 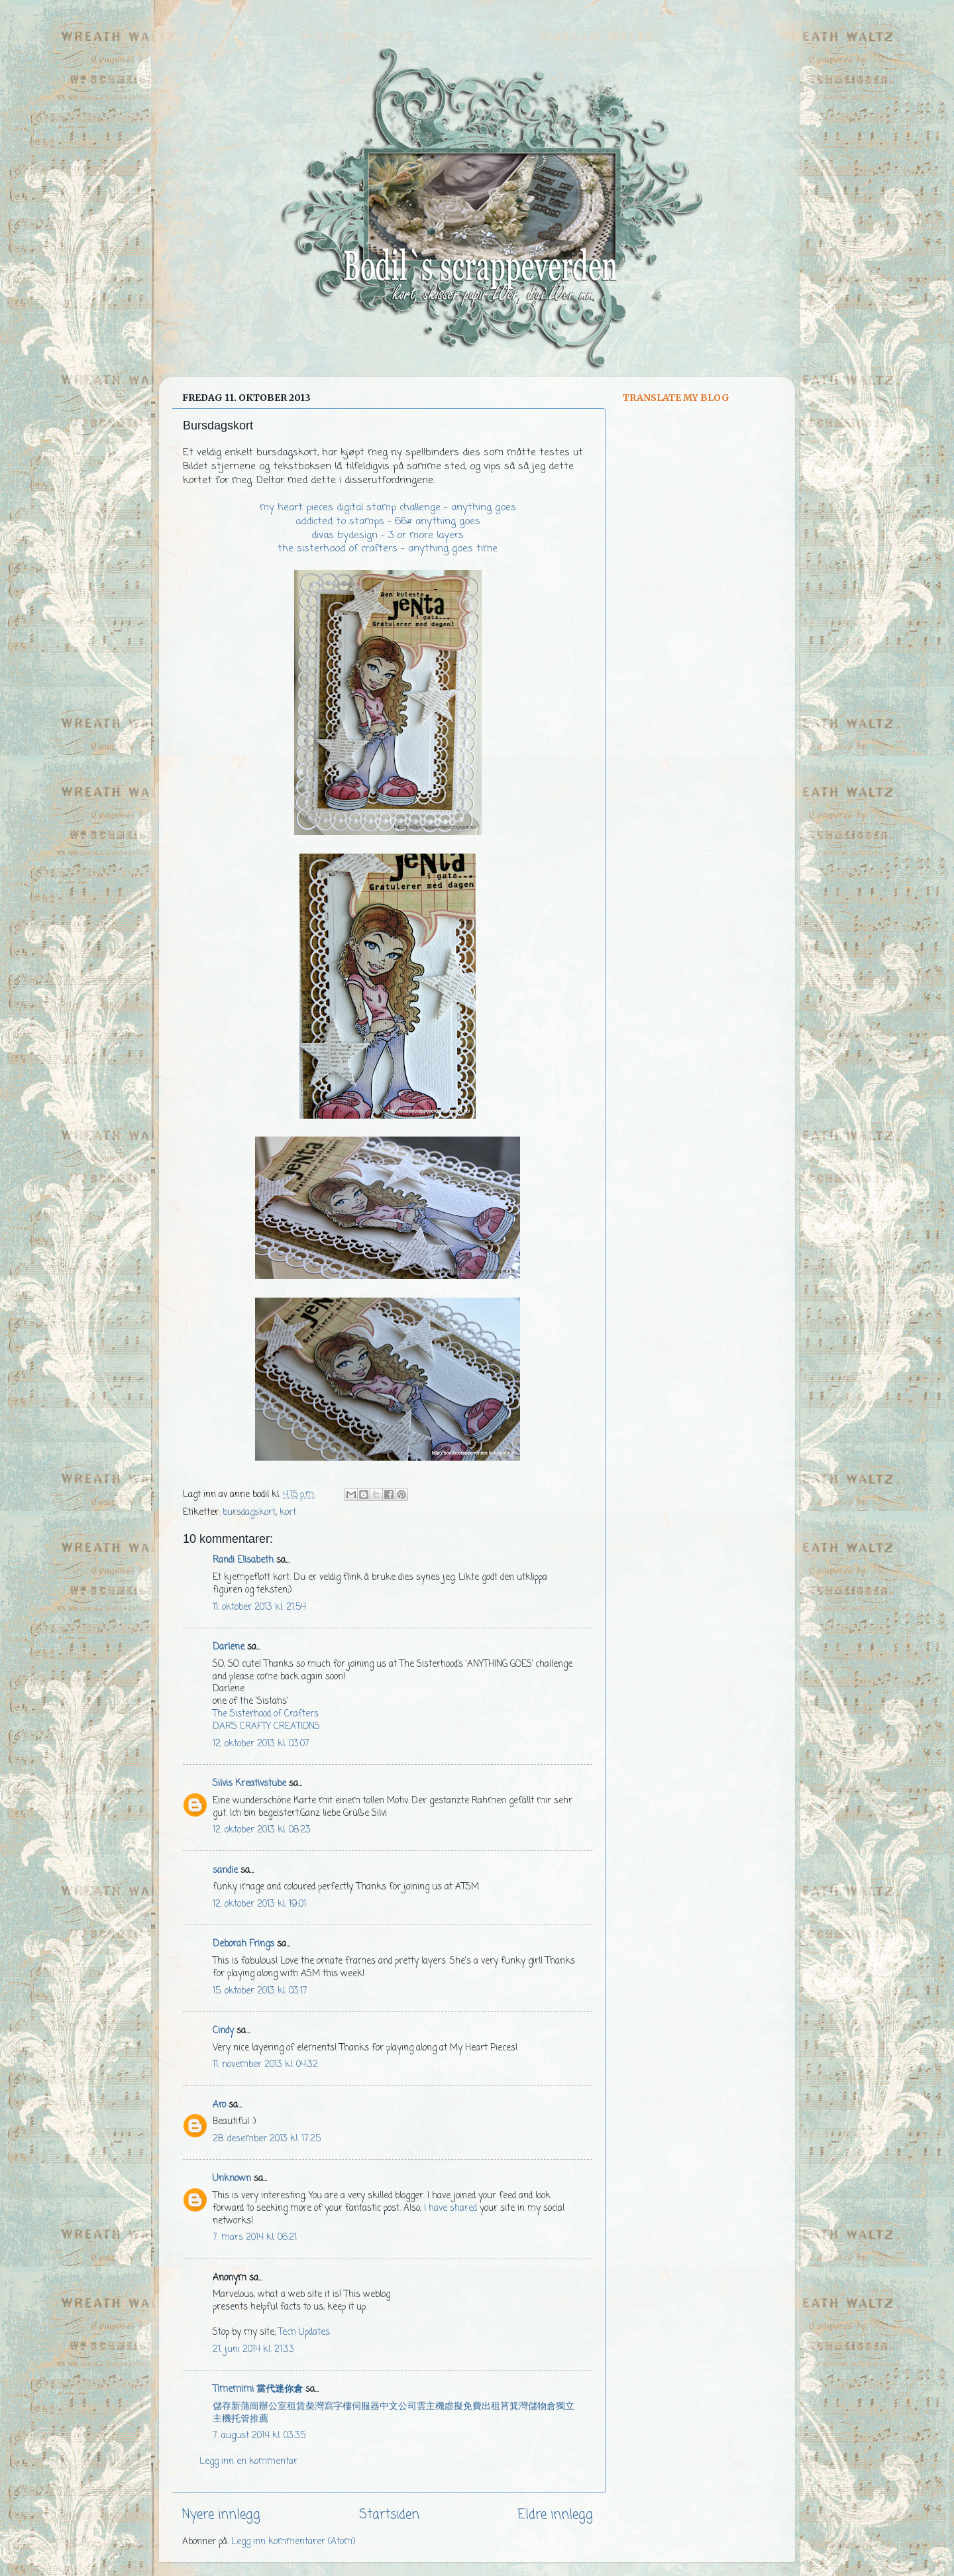 I want to click on 租賃, so click(x=296, y=2407).